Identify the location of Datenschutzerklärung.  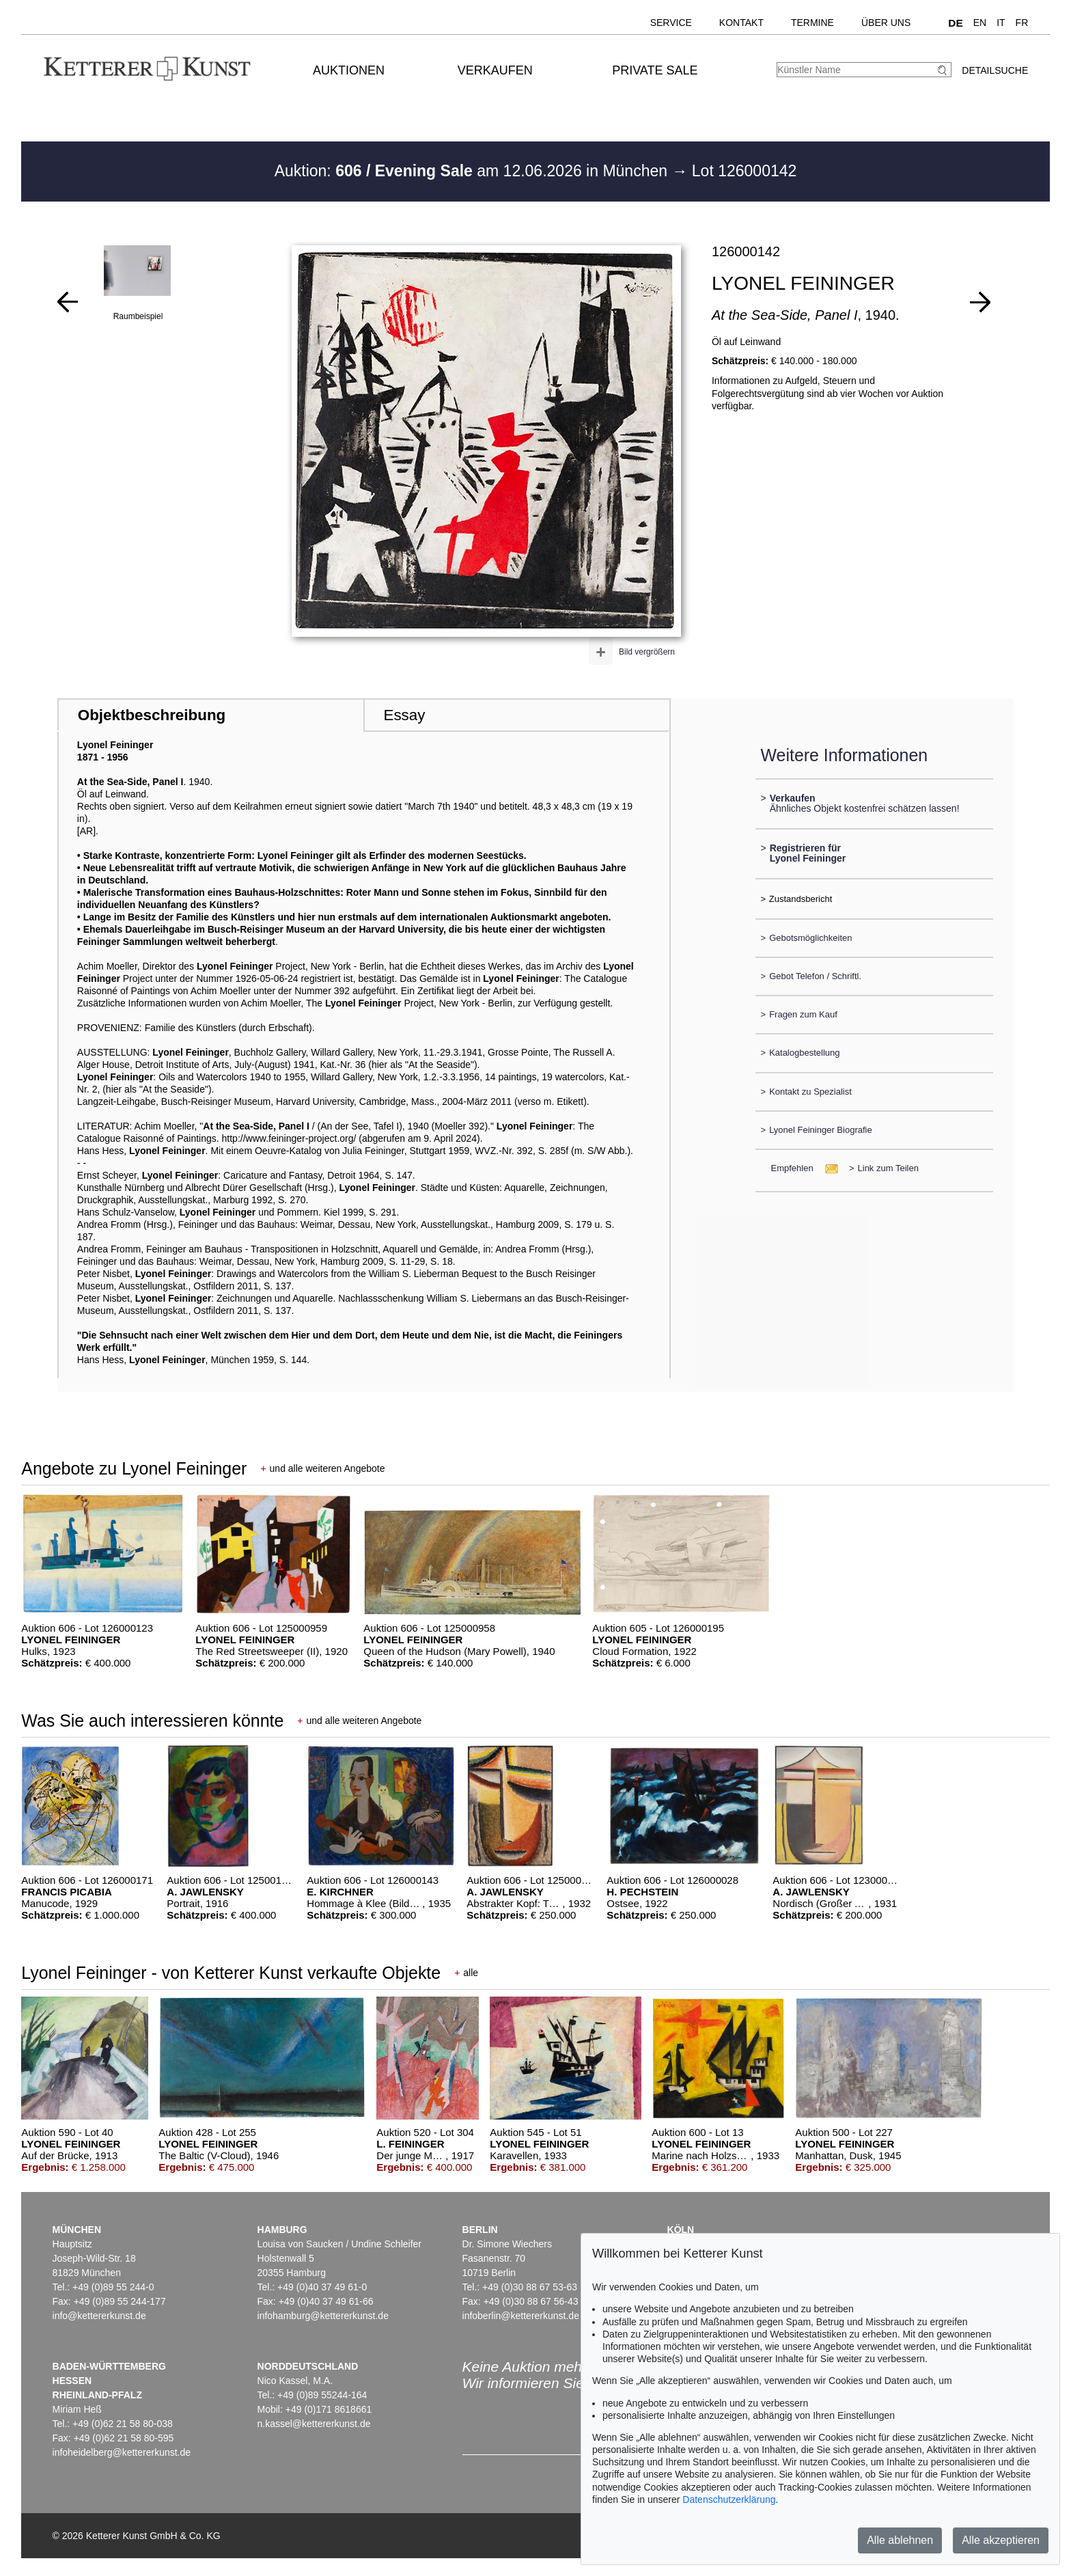
(728, 2499).